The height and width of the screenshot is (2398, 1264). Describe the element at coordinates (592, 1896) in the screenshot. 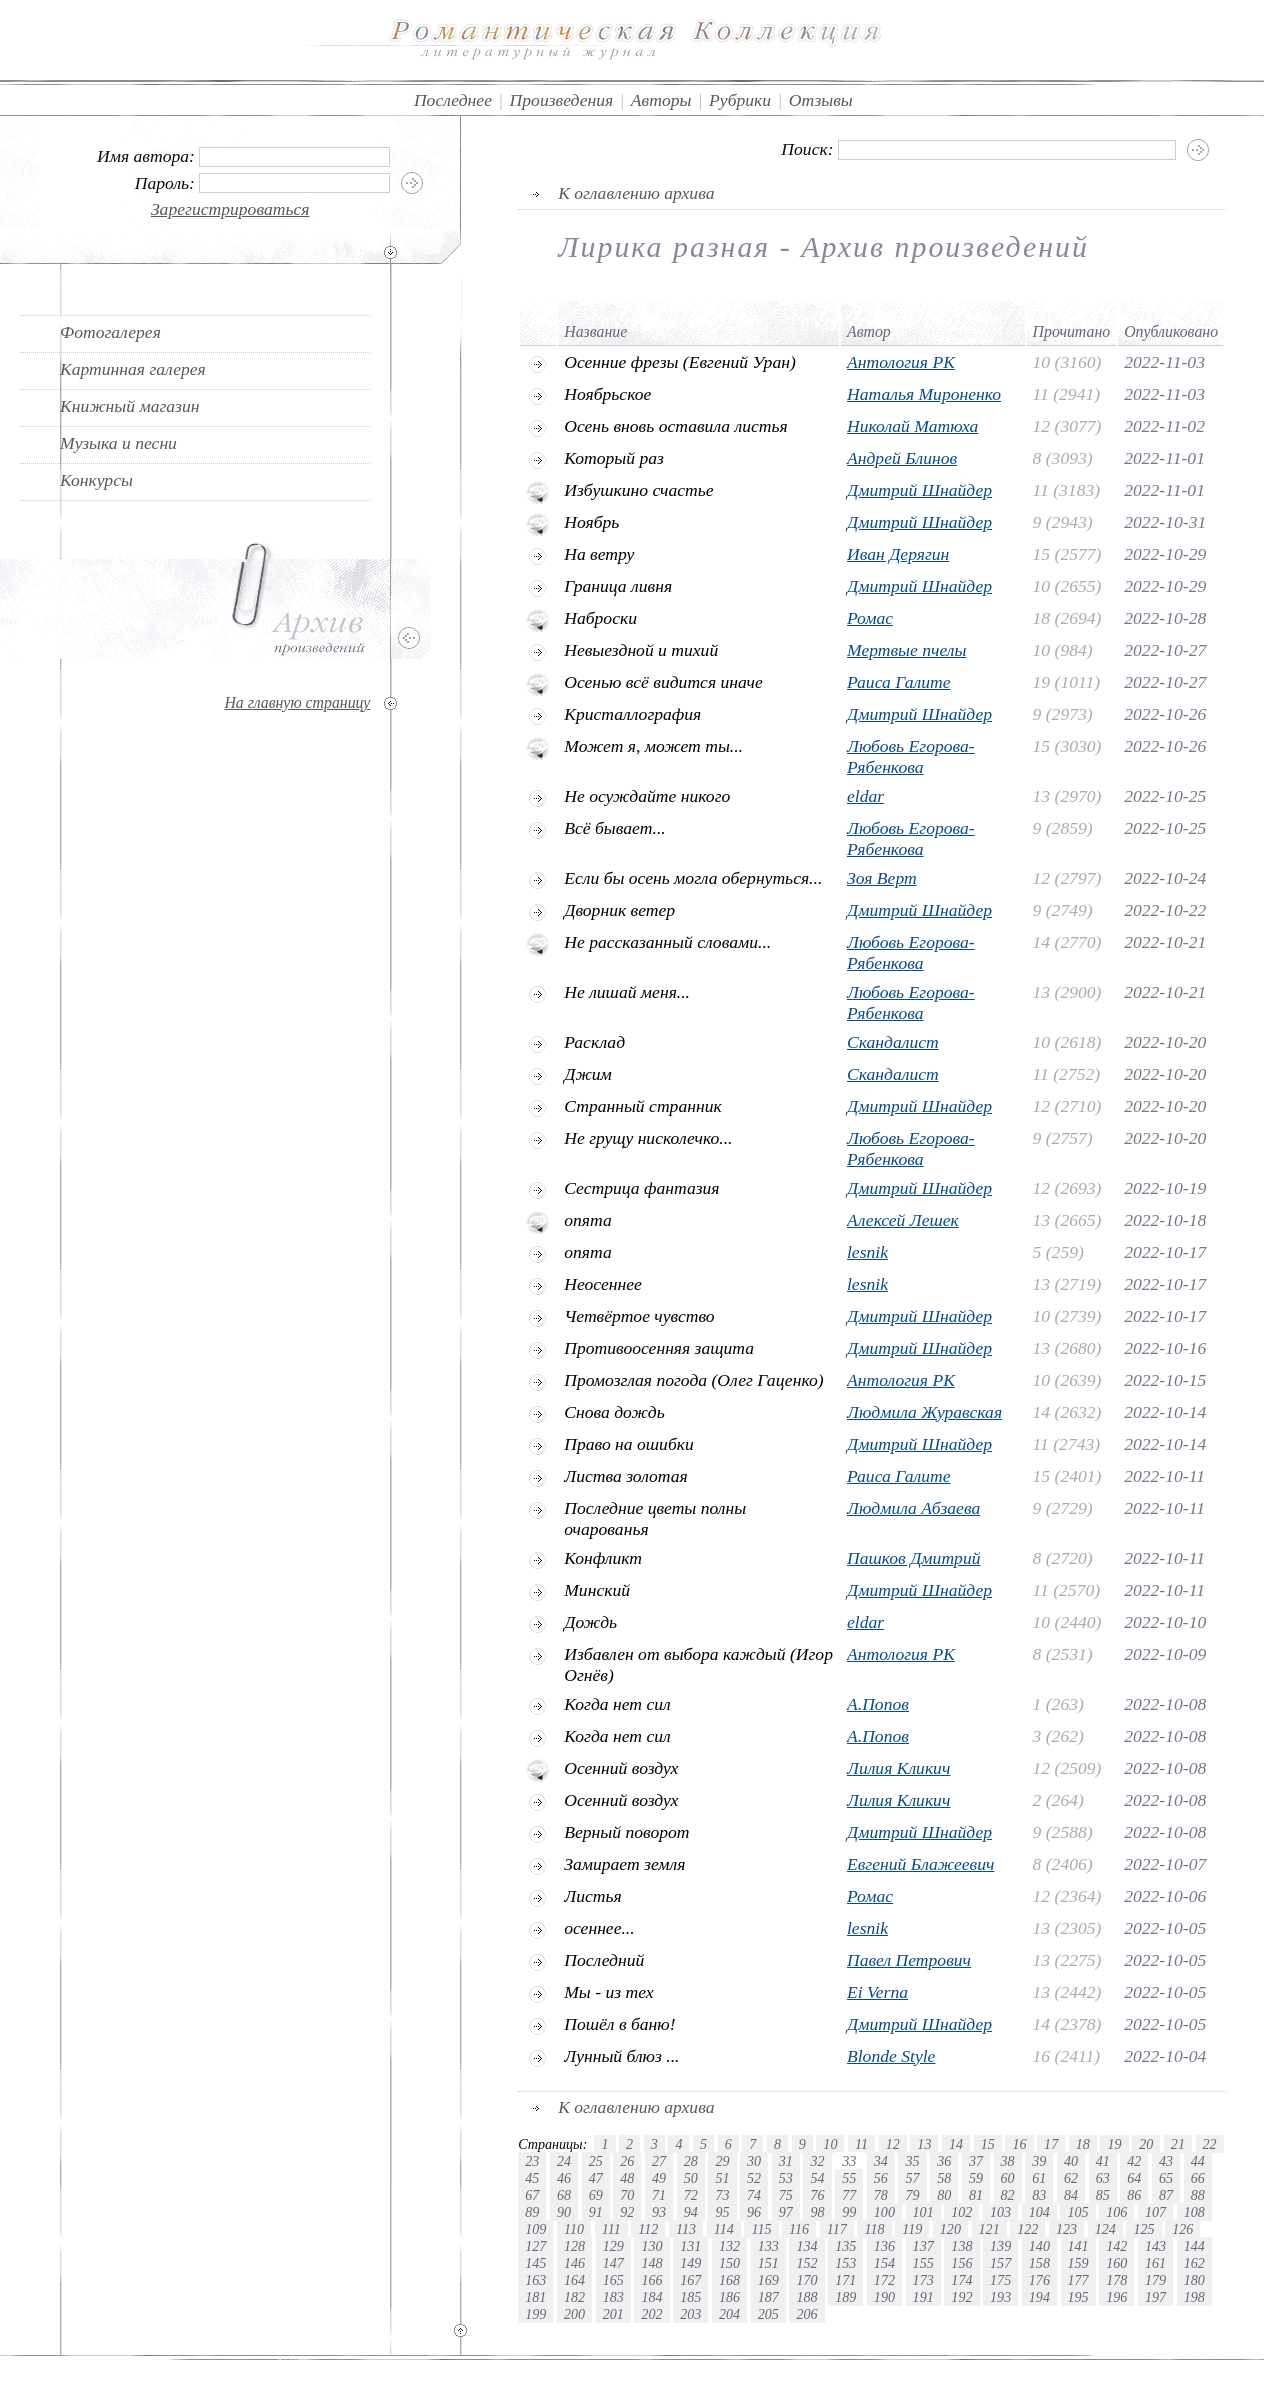

I see `Листья` at that location.